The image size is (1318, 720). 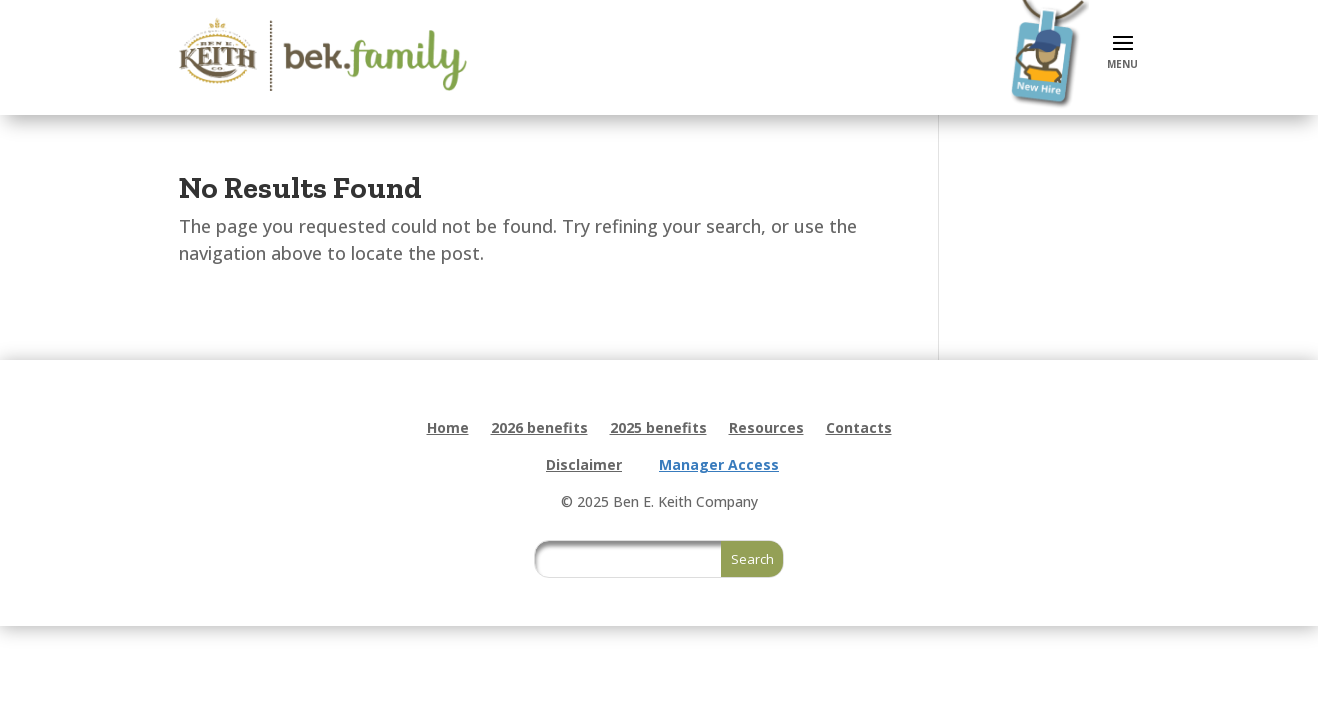 What do you see at coordinates (448, 429) in the screenshot?
I see `Home` at bounding box center [448, 429].